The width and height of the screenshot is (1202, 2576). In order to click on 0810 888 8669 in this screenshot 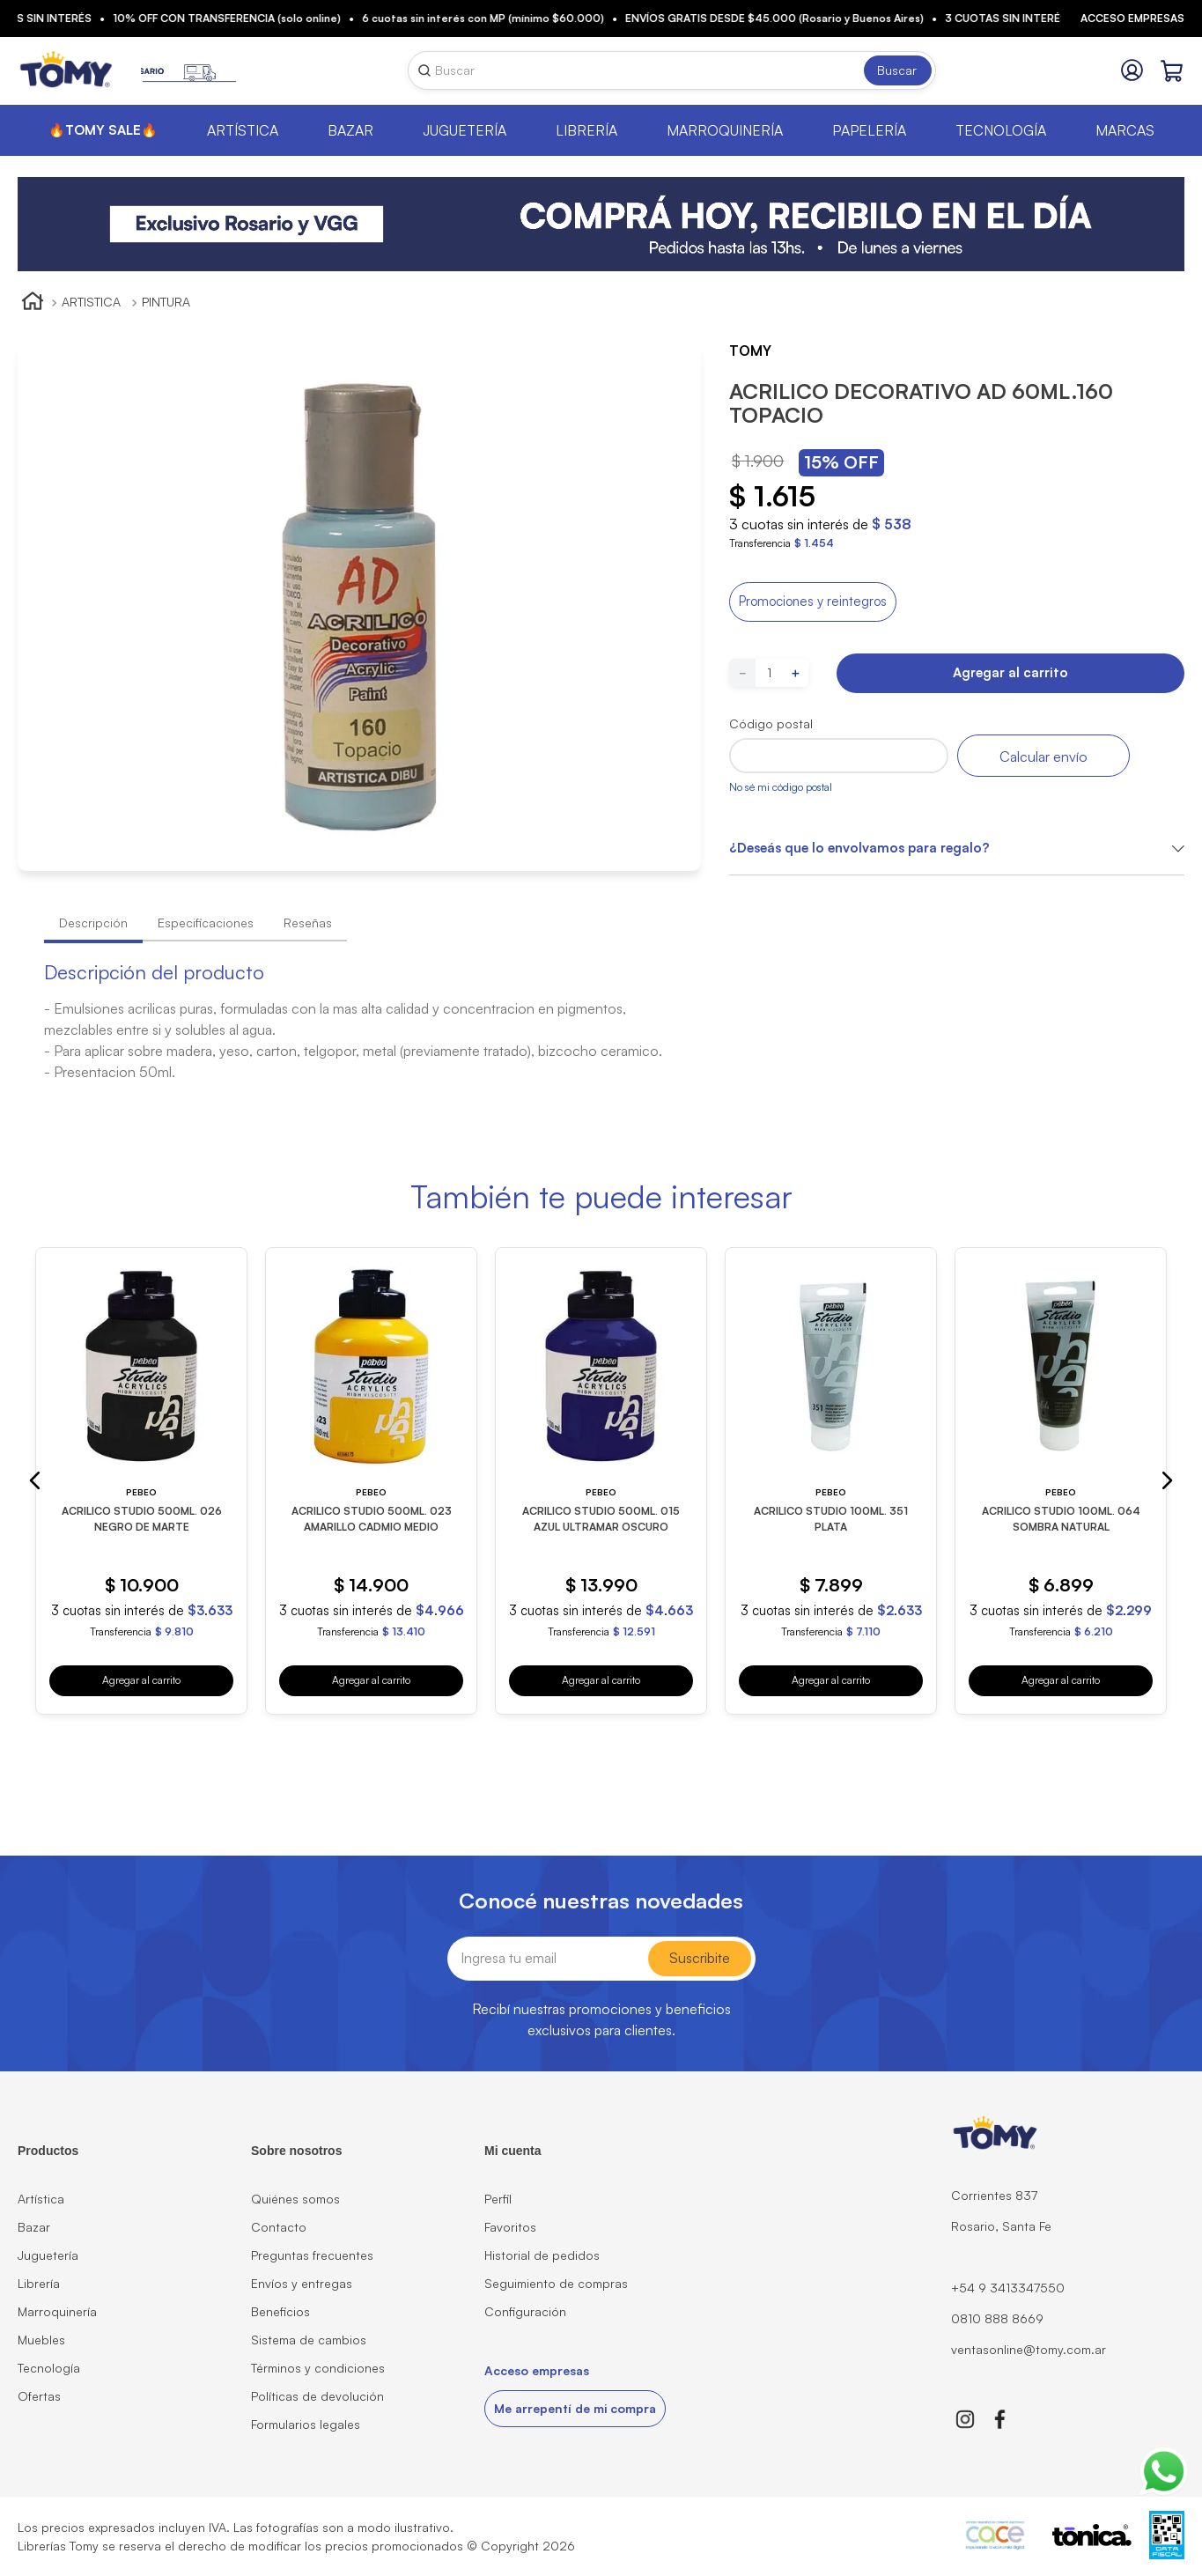, I will do `click(997, 2318)`.